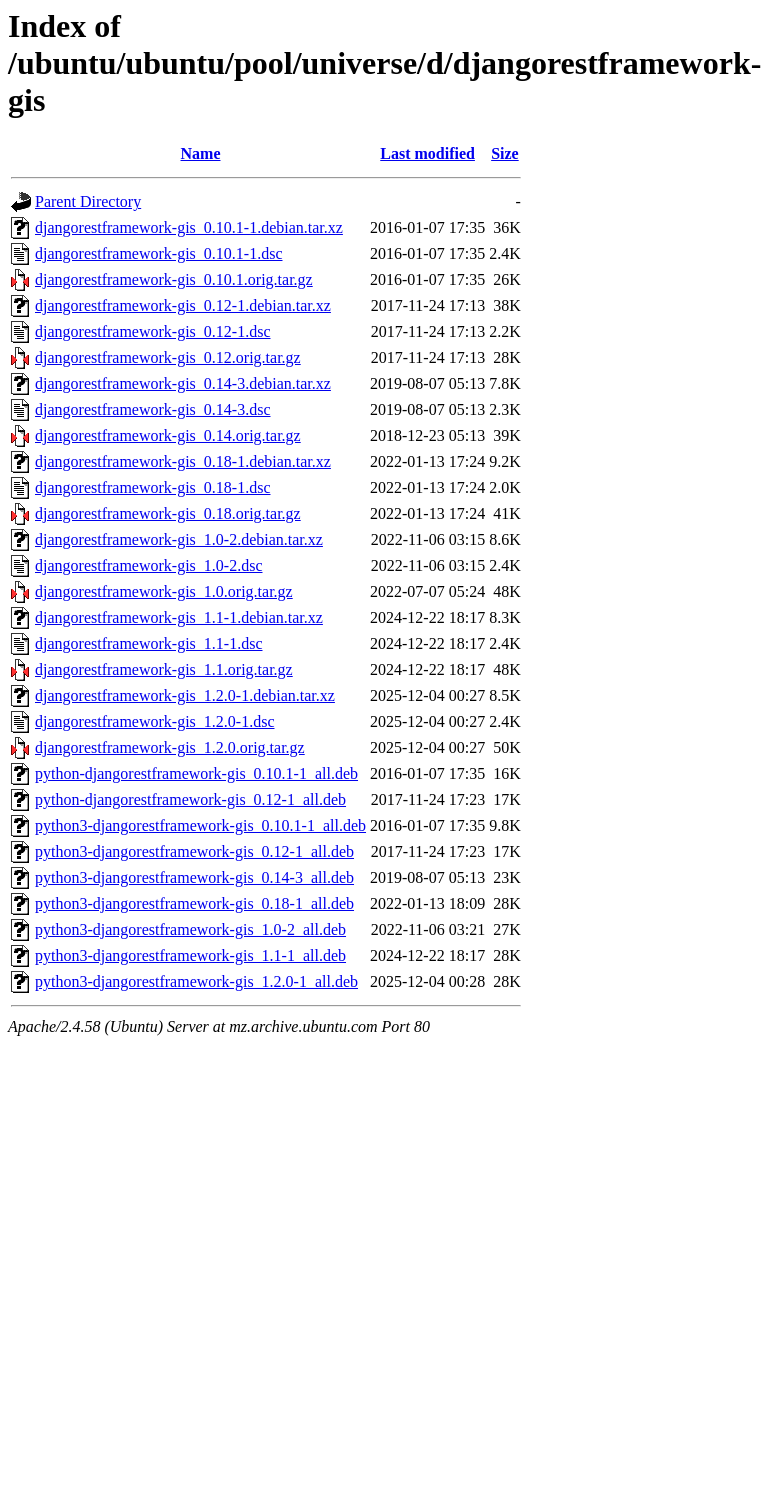  I want to click on djangorestframework-gis_1.2.0-1.dsc, so click(155, 721).